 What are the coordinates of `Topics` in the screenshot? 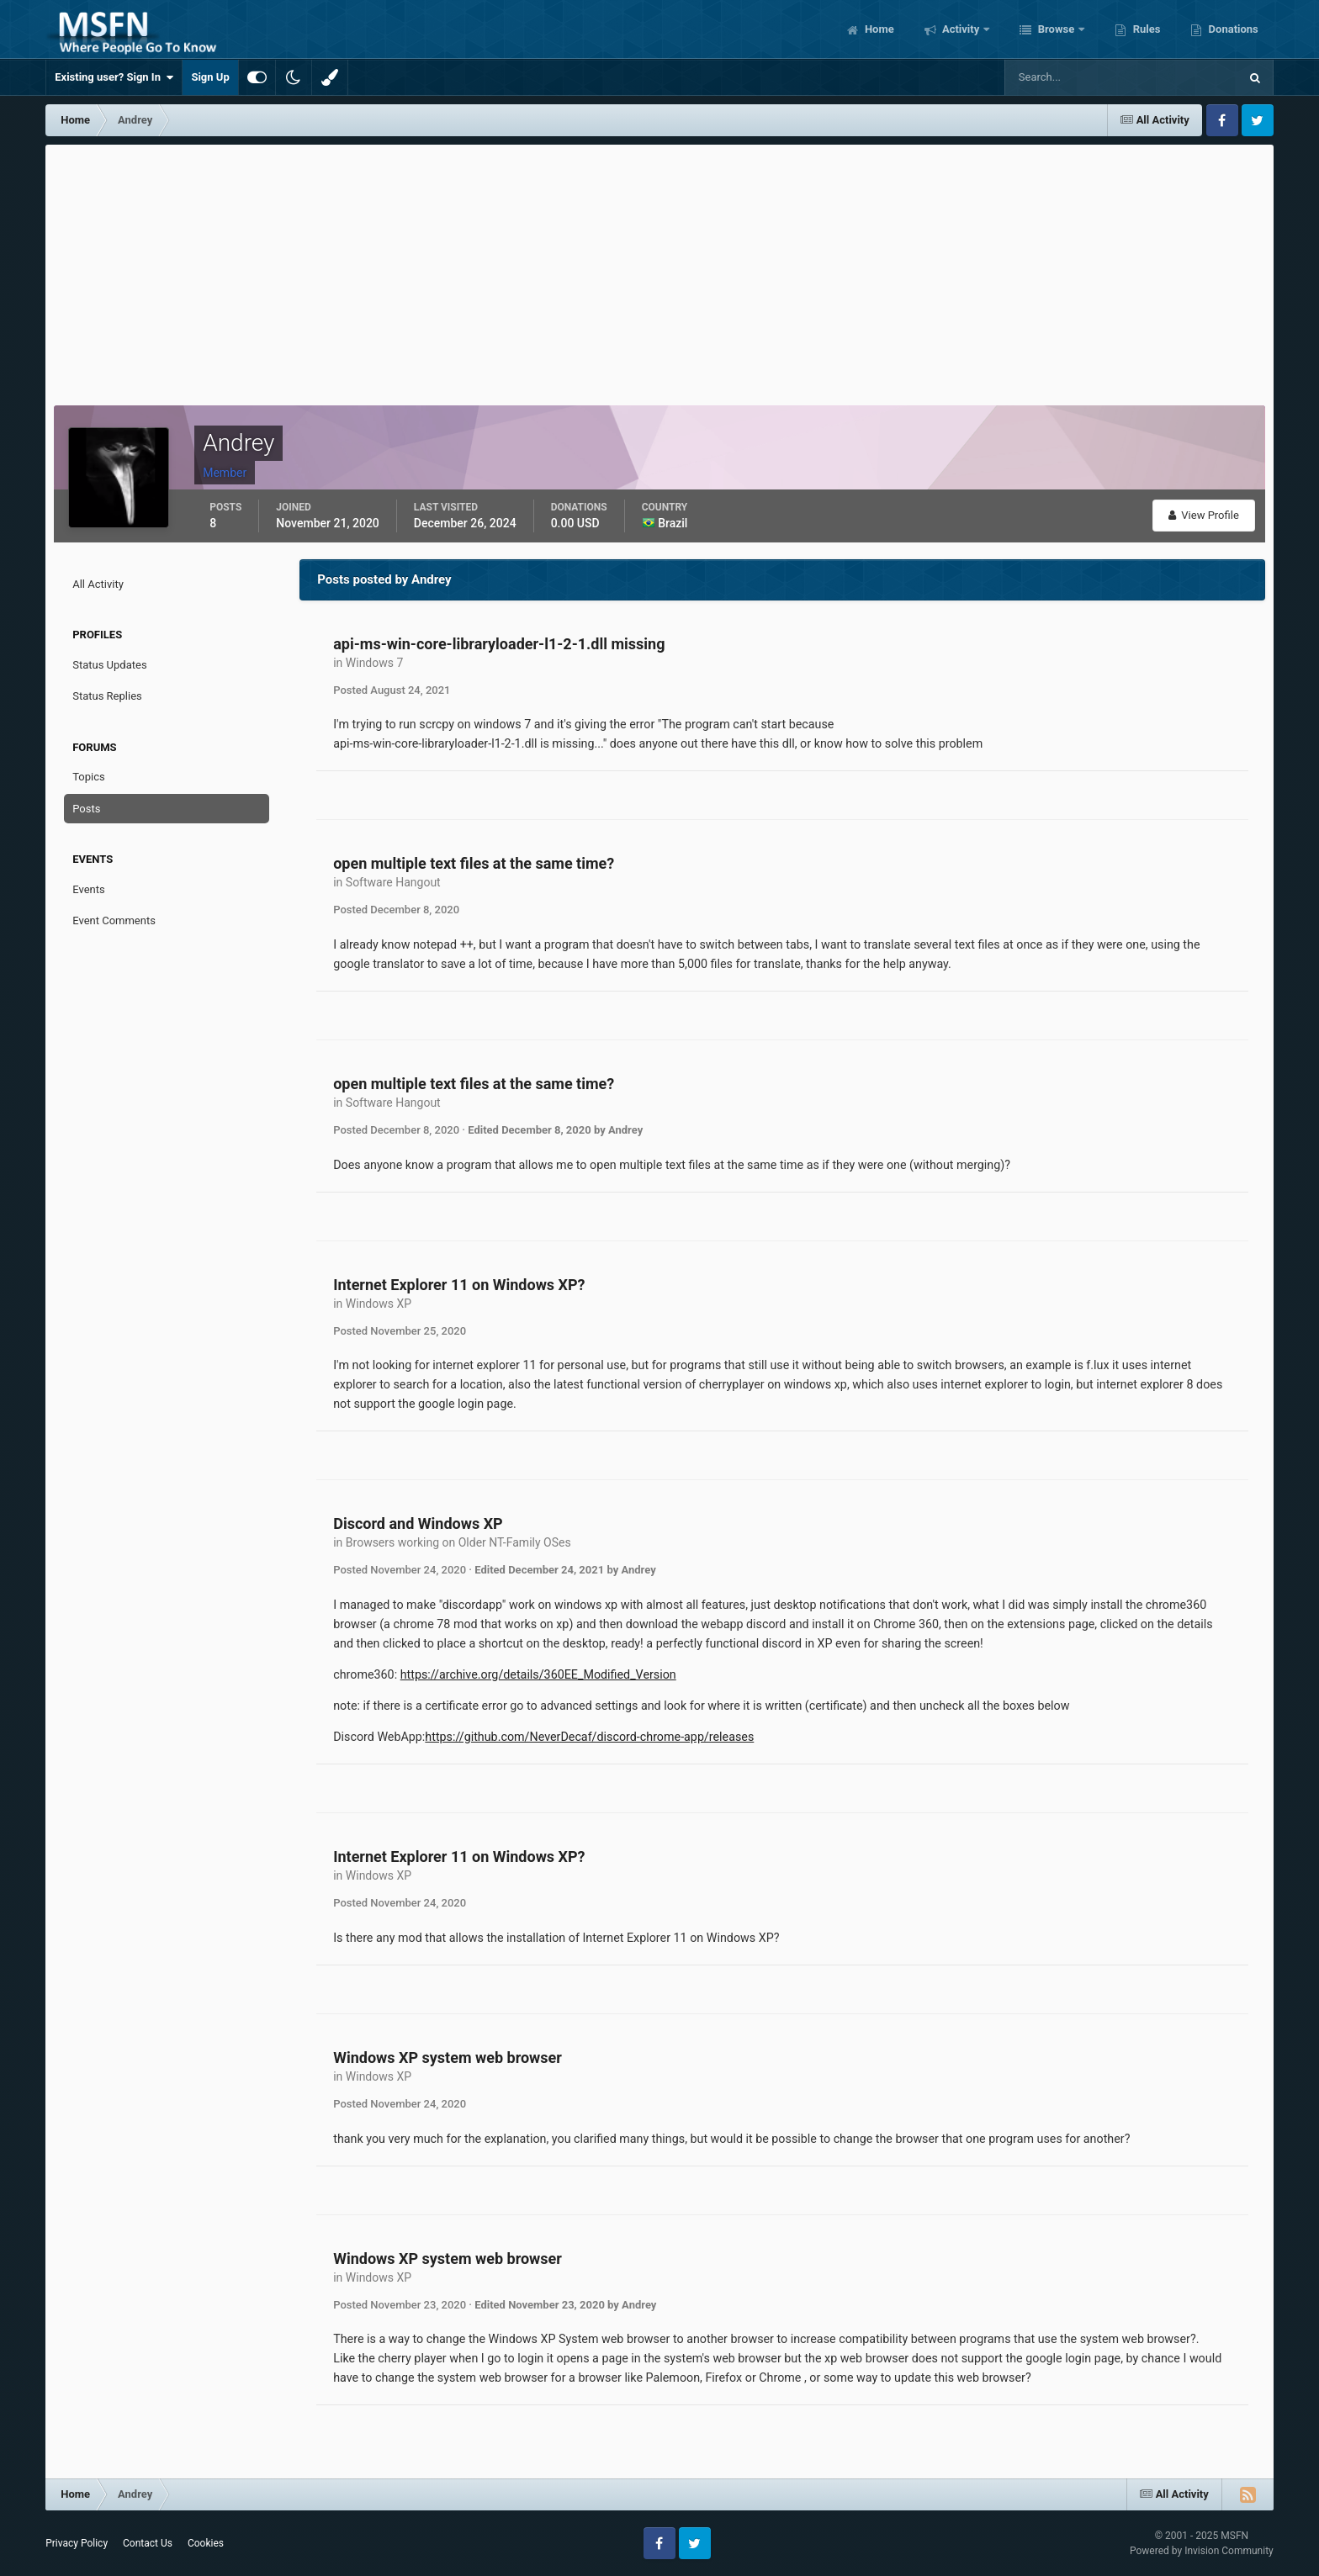 It's located at (88, 776).